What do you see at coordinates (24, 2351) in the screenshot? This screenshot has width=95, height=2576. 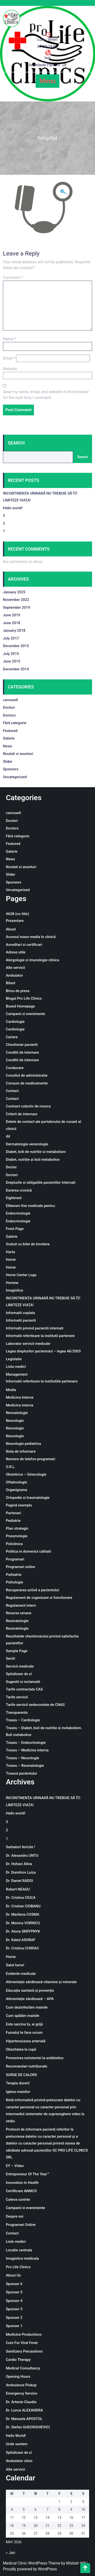 I see `Sanitizery Precautions` at bounding box center [24, 2351].